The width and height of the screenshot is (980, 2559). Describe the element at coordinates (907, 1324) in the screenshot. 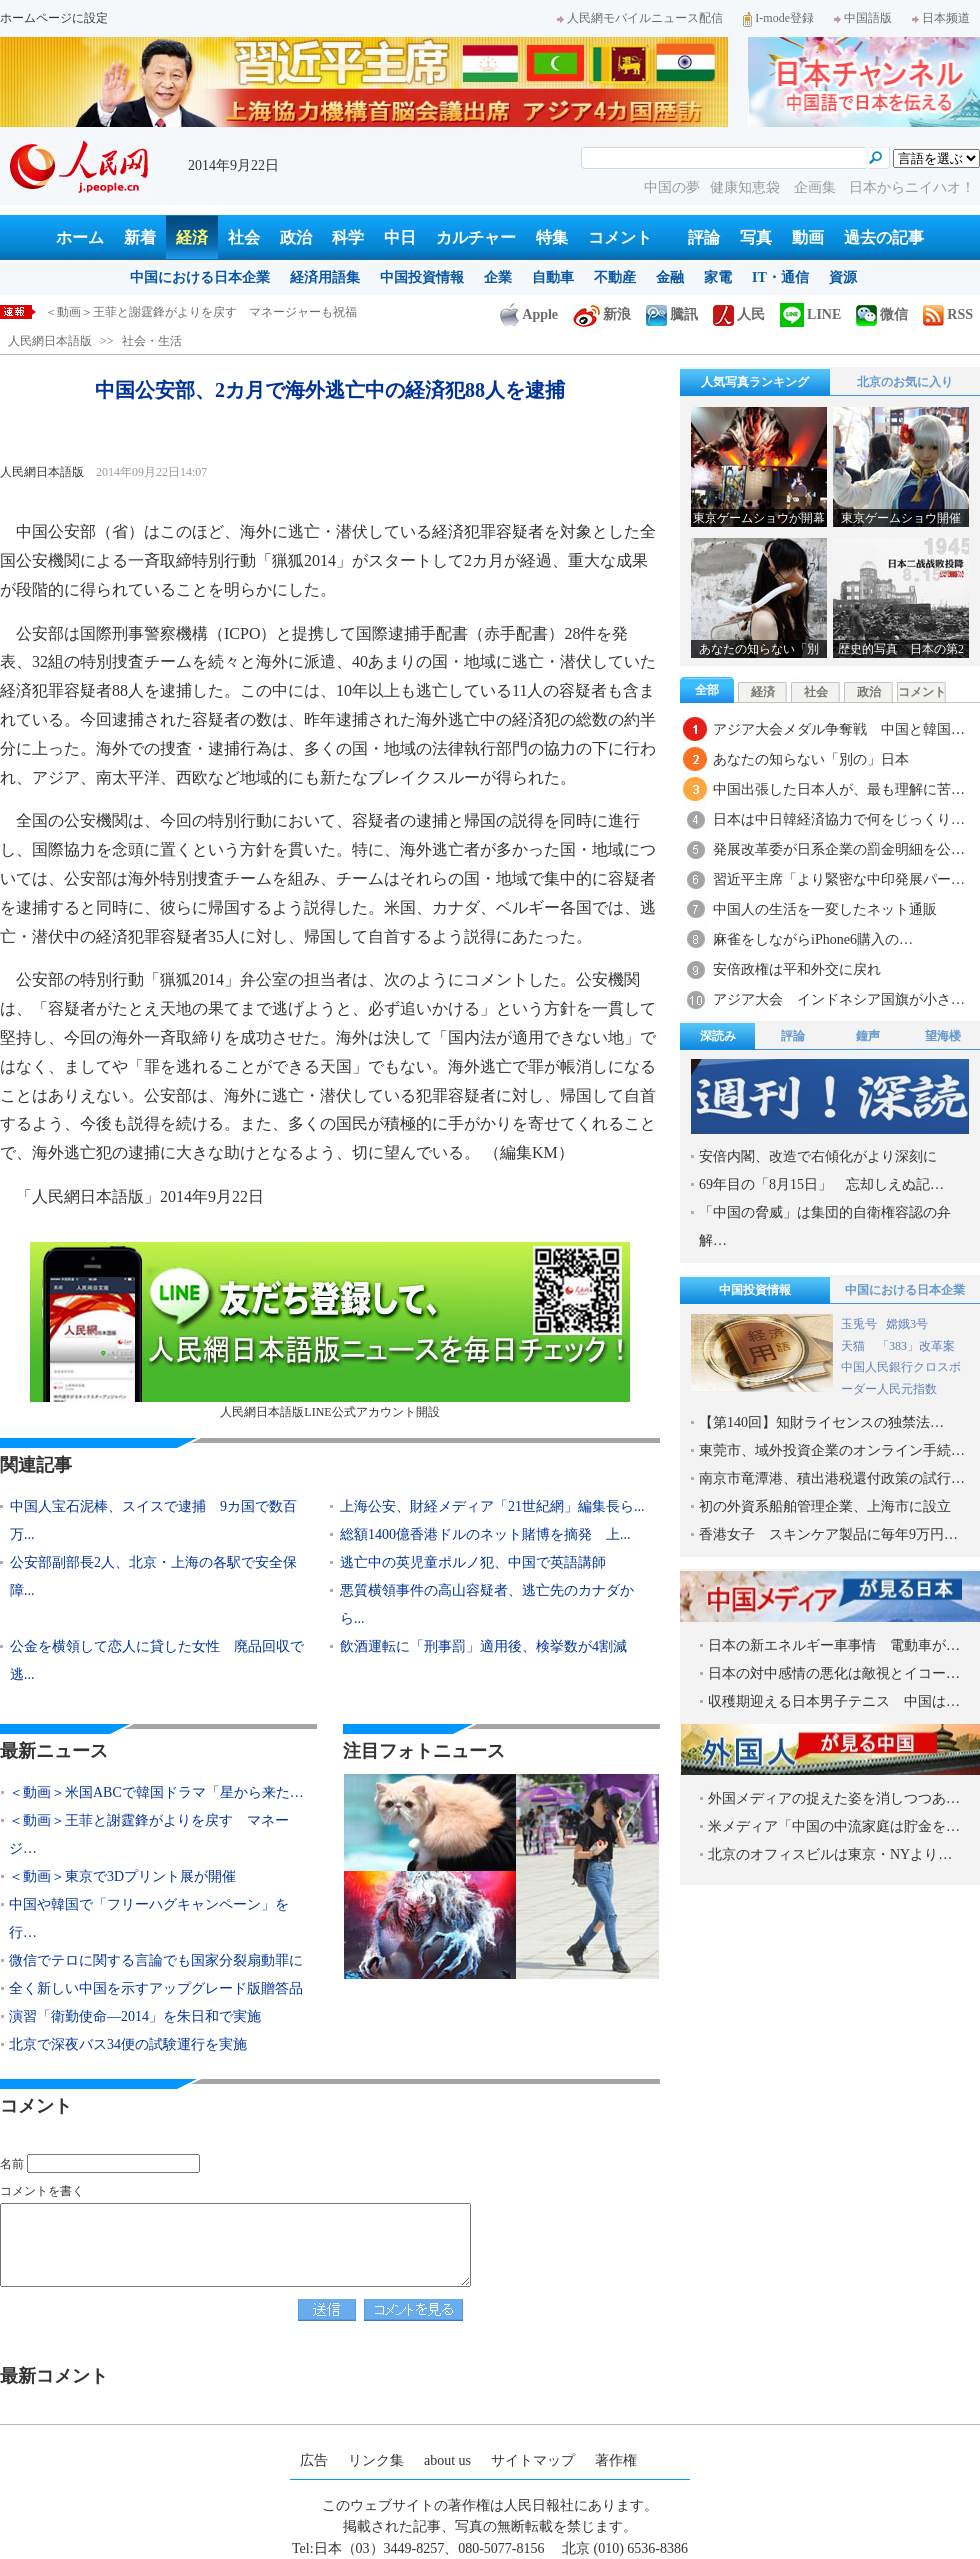

I see `嫦娥3号` at that location.